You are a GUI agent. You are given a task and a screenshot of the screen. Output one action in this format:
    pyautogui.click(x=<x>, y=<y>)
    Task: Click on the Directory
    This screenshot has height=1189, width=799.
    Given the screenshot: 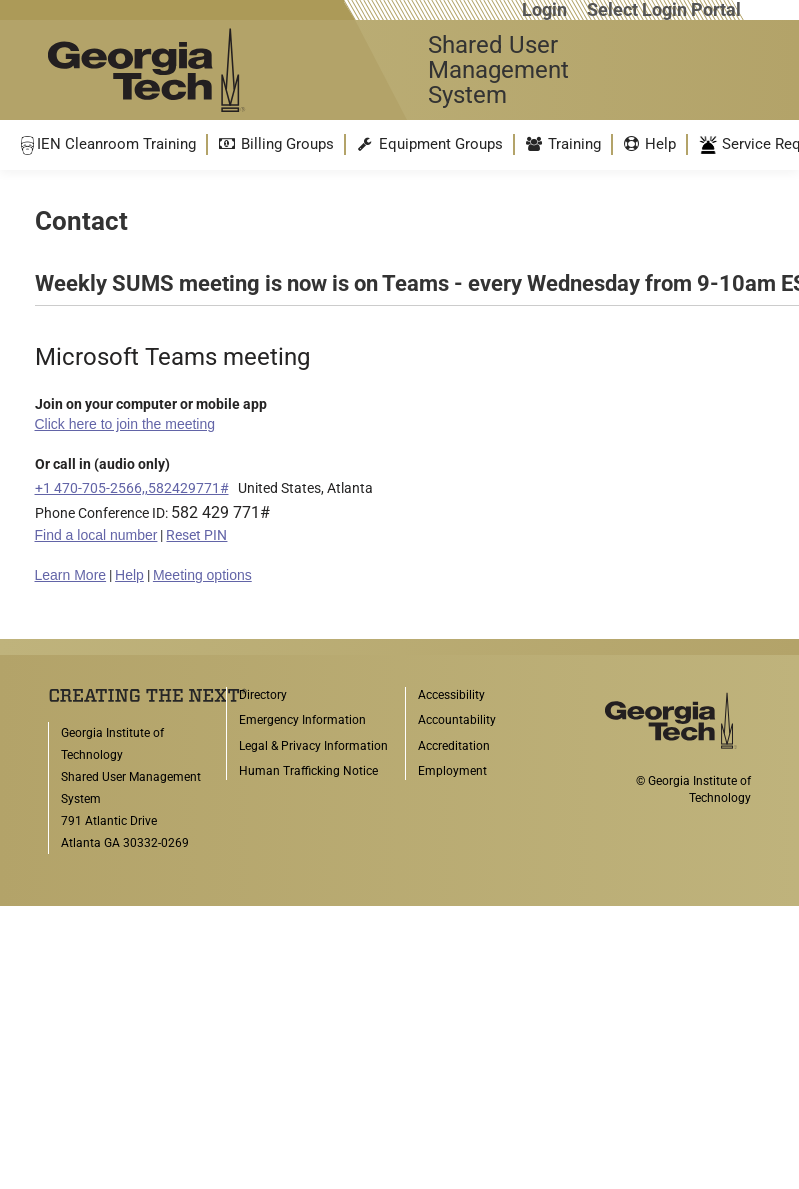 What is the action you would take?
    pyautogui.click(x=263, y=695)
    